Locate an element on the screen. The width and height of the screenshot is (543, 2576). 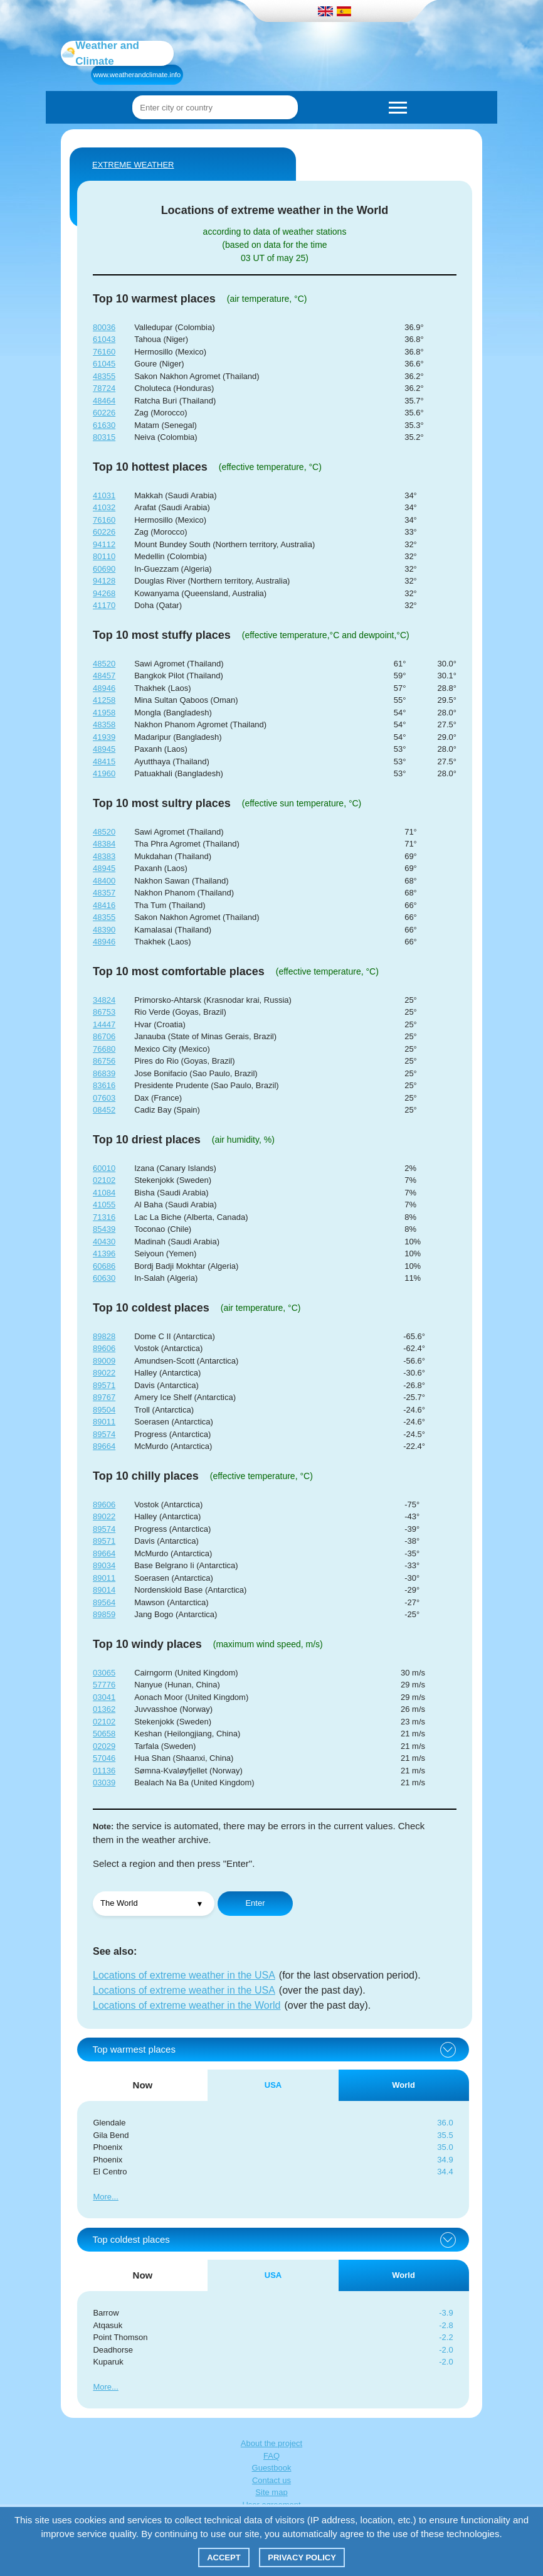
Extreme weather is located at coordinates (133, 164).